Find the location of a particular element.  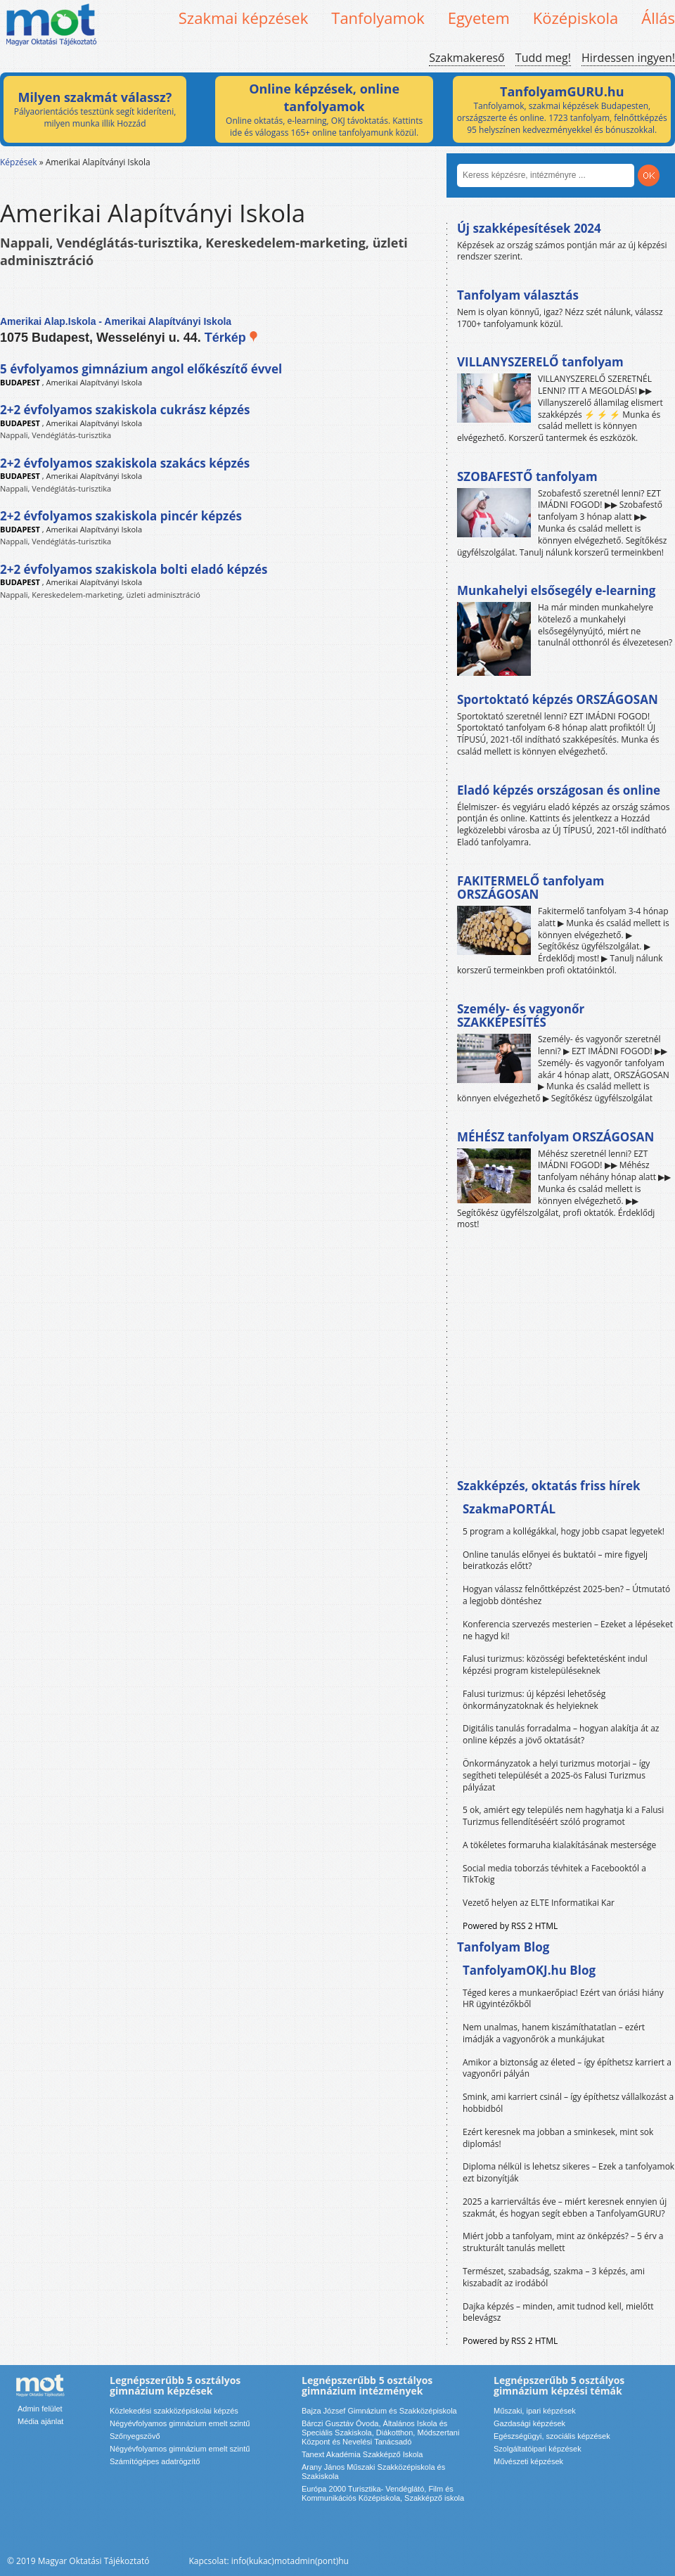

Social media toborzás tévhitek a Facebooktól a TikTokig is located at coordinates (554, 1874).